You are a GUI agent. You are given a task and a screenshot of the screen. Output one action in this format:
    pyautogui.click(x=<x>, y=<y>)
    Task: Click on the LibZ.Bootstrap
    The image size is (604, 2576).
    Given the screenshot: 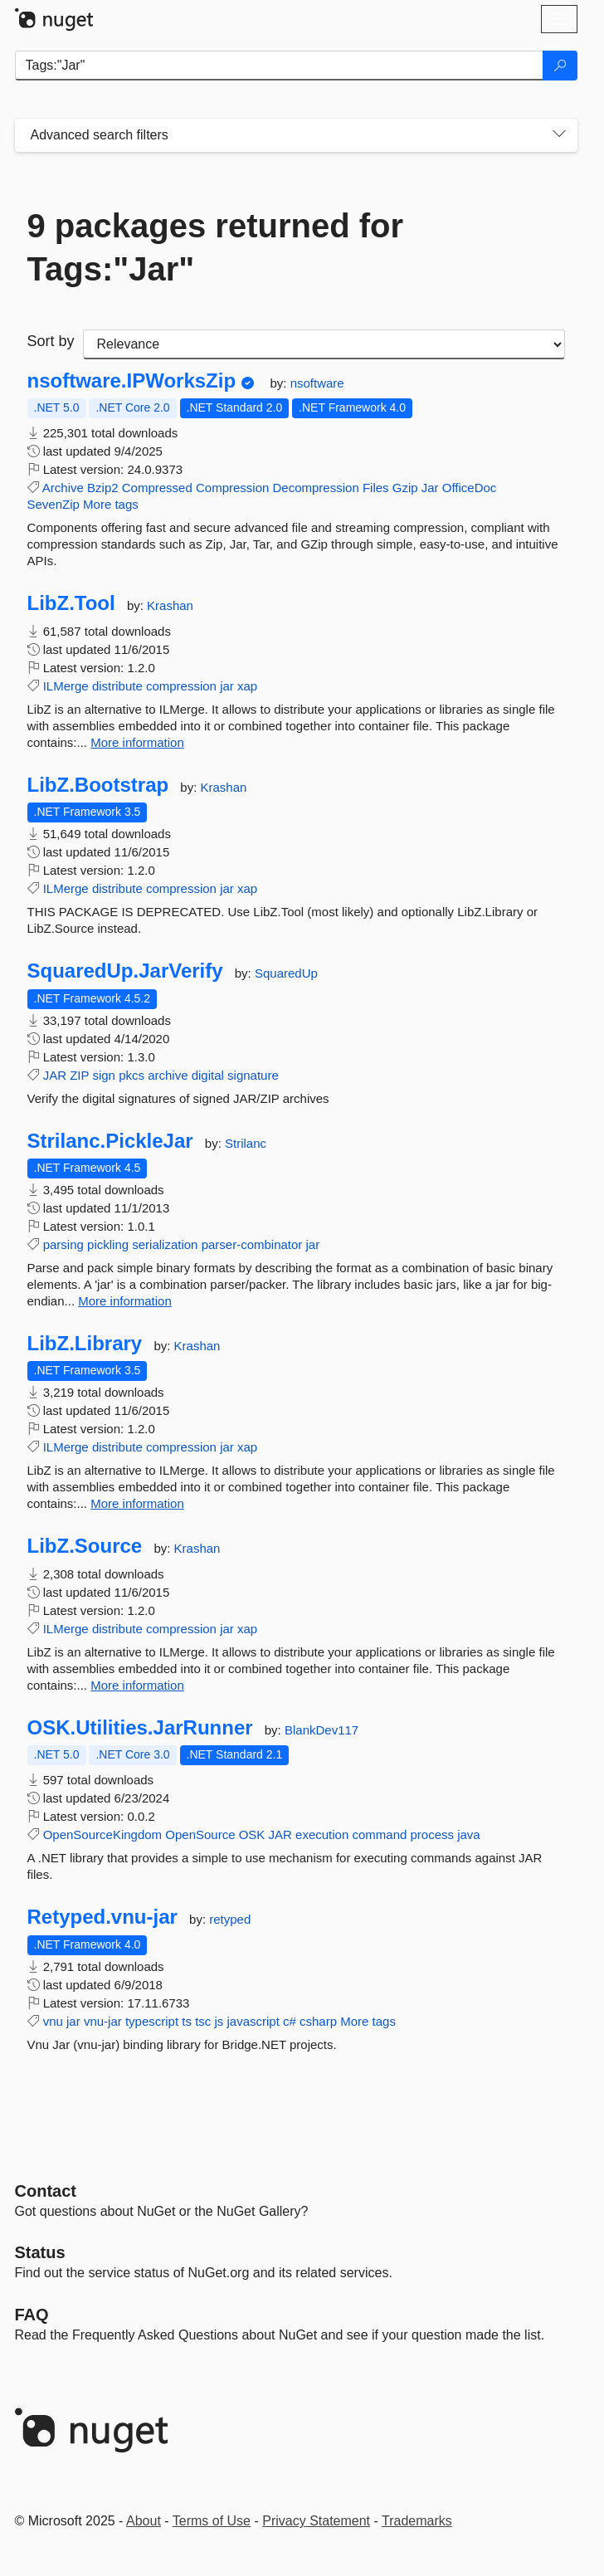 What is the action you would take?
    pyautogui.click(x=98, y=785)
    